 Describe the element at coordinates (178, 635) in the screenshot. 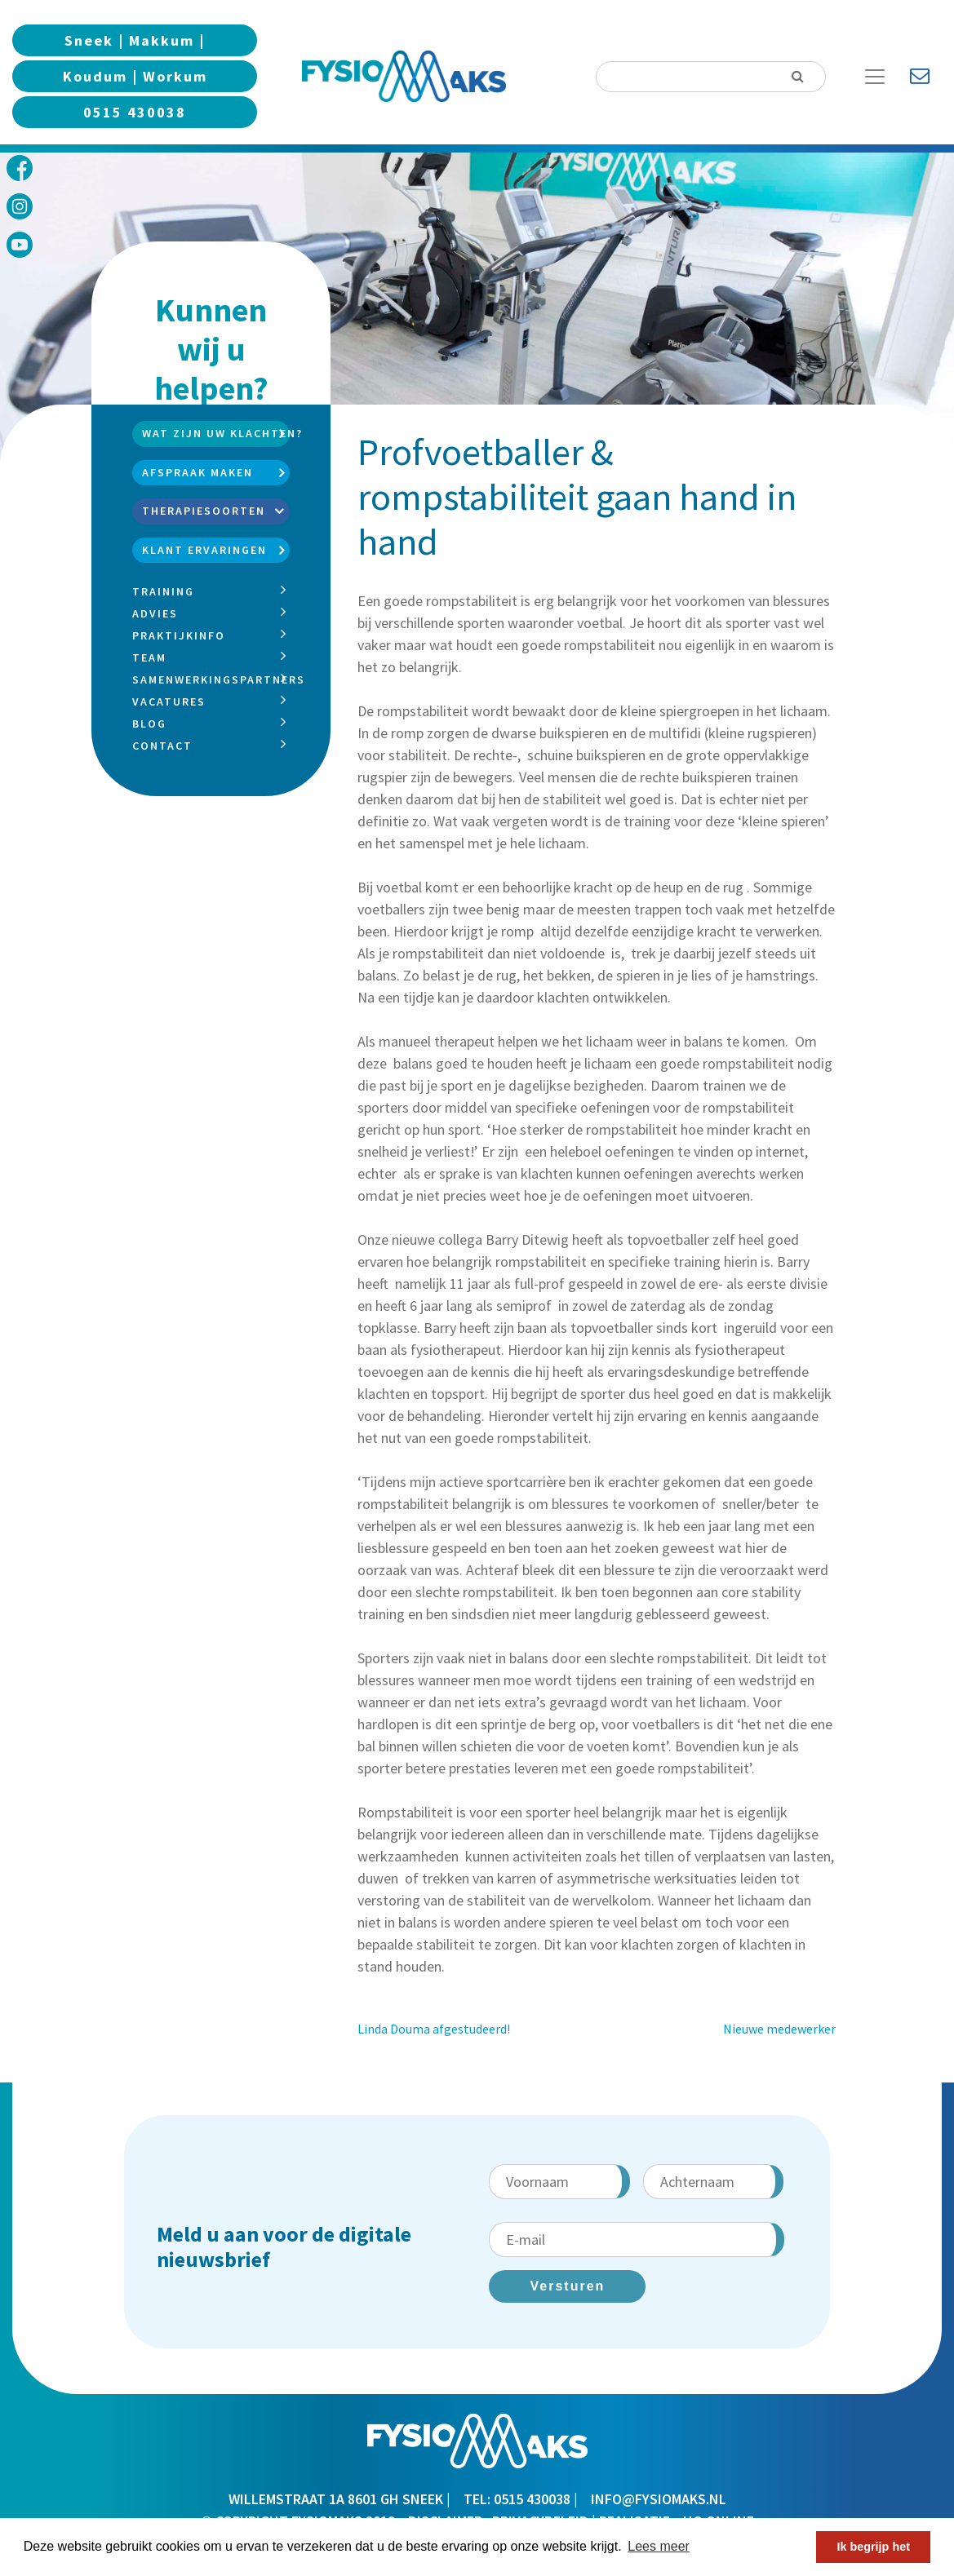

I see `Praktijkinfo` at that location.